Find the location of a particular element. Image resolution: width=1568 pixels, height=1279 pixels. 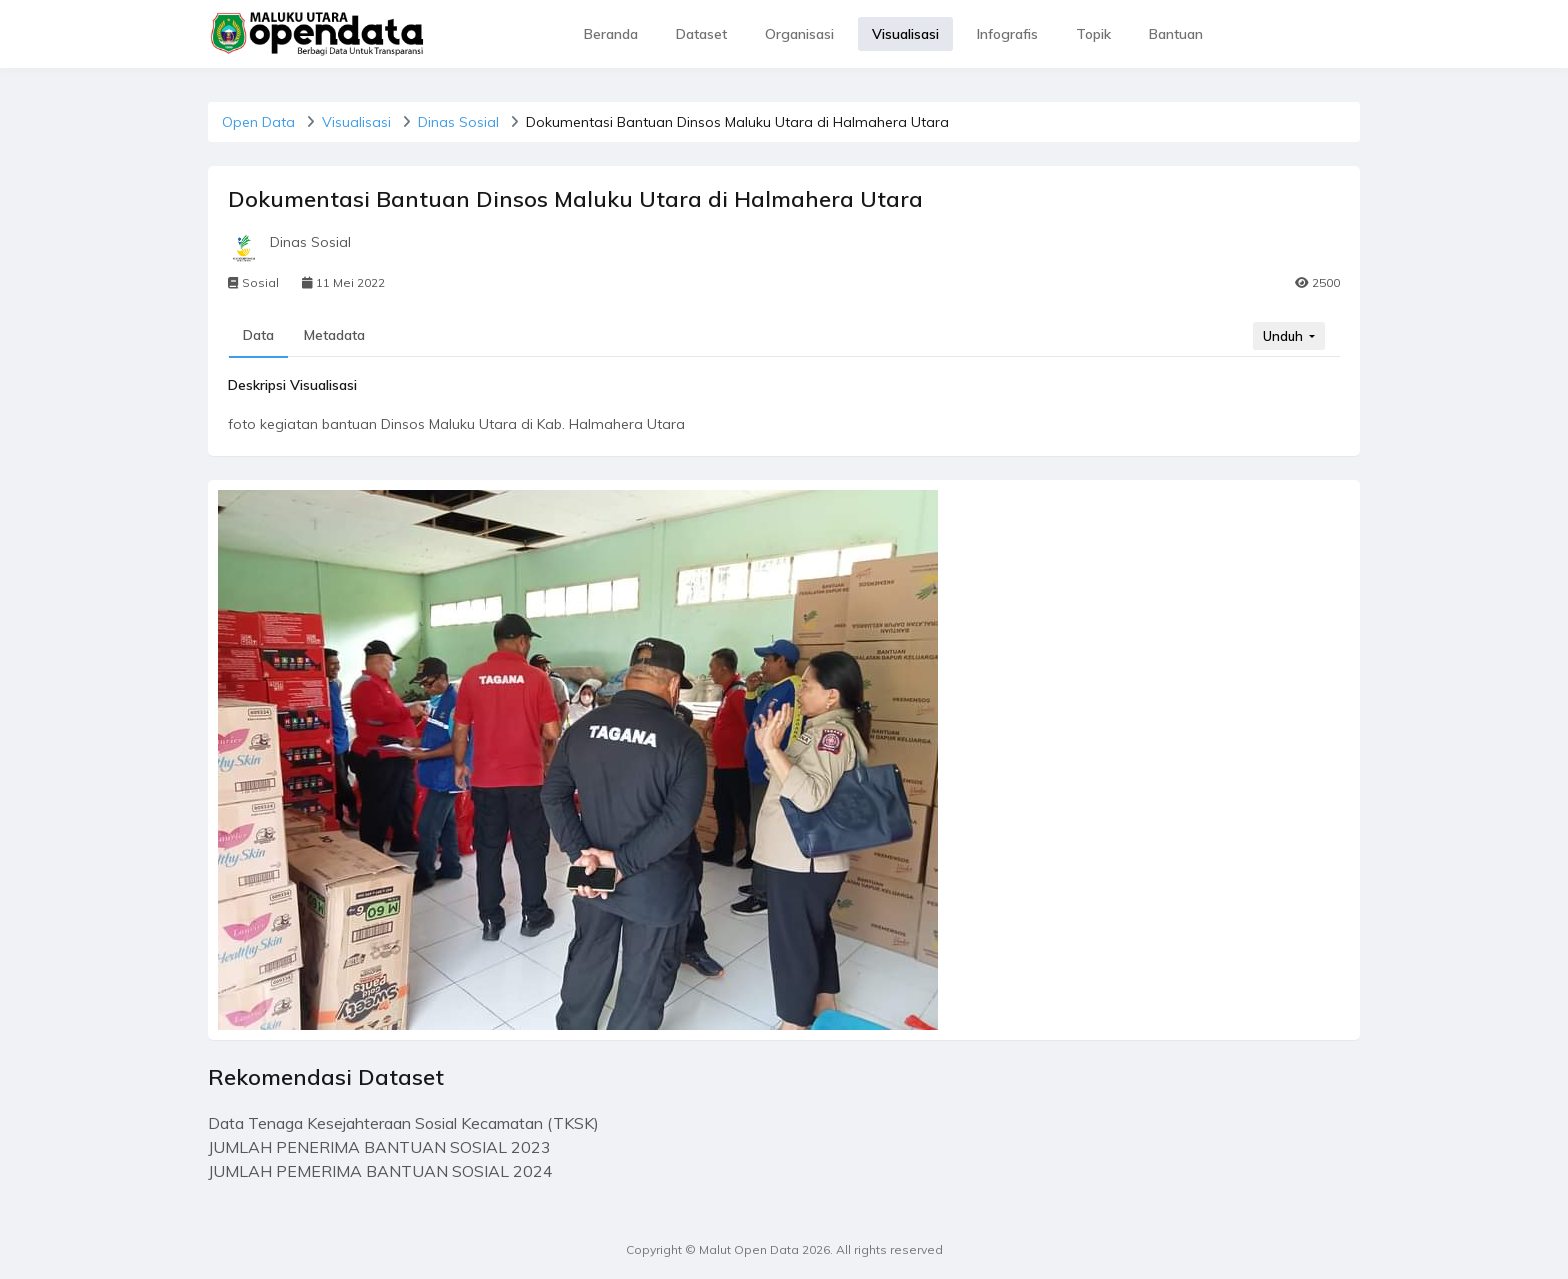

Open Data is located at coordinates (258, 122).